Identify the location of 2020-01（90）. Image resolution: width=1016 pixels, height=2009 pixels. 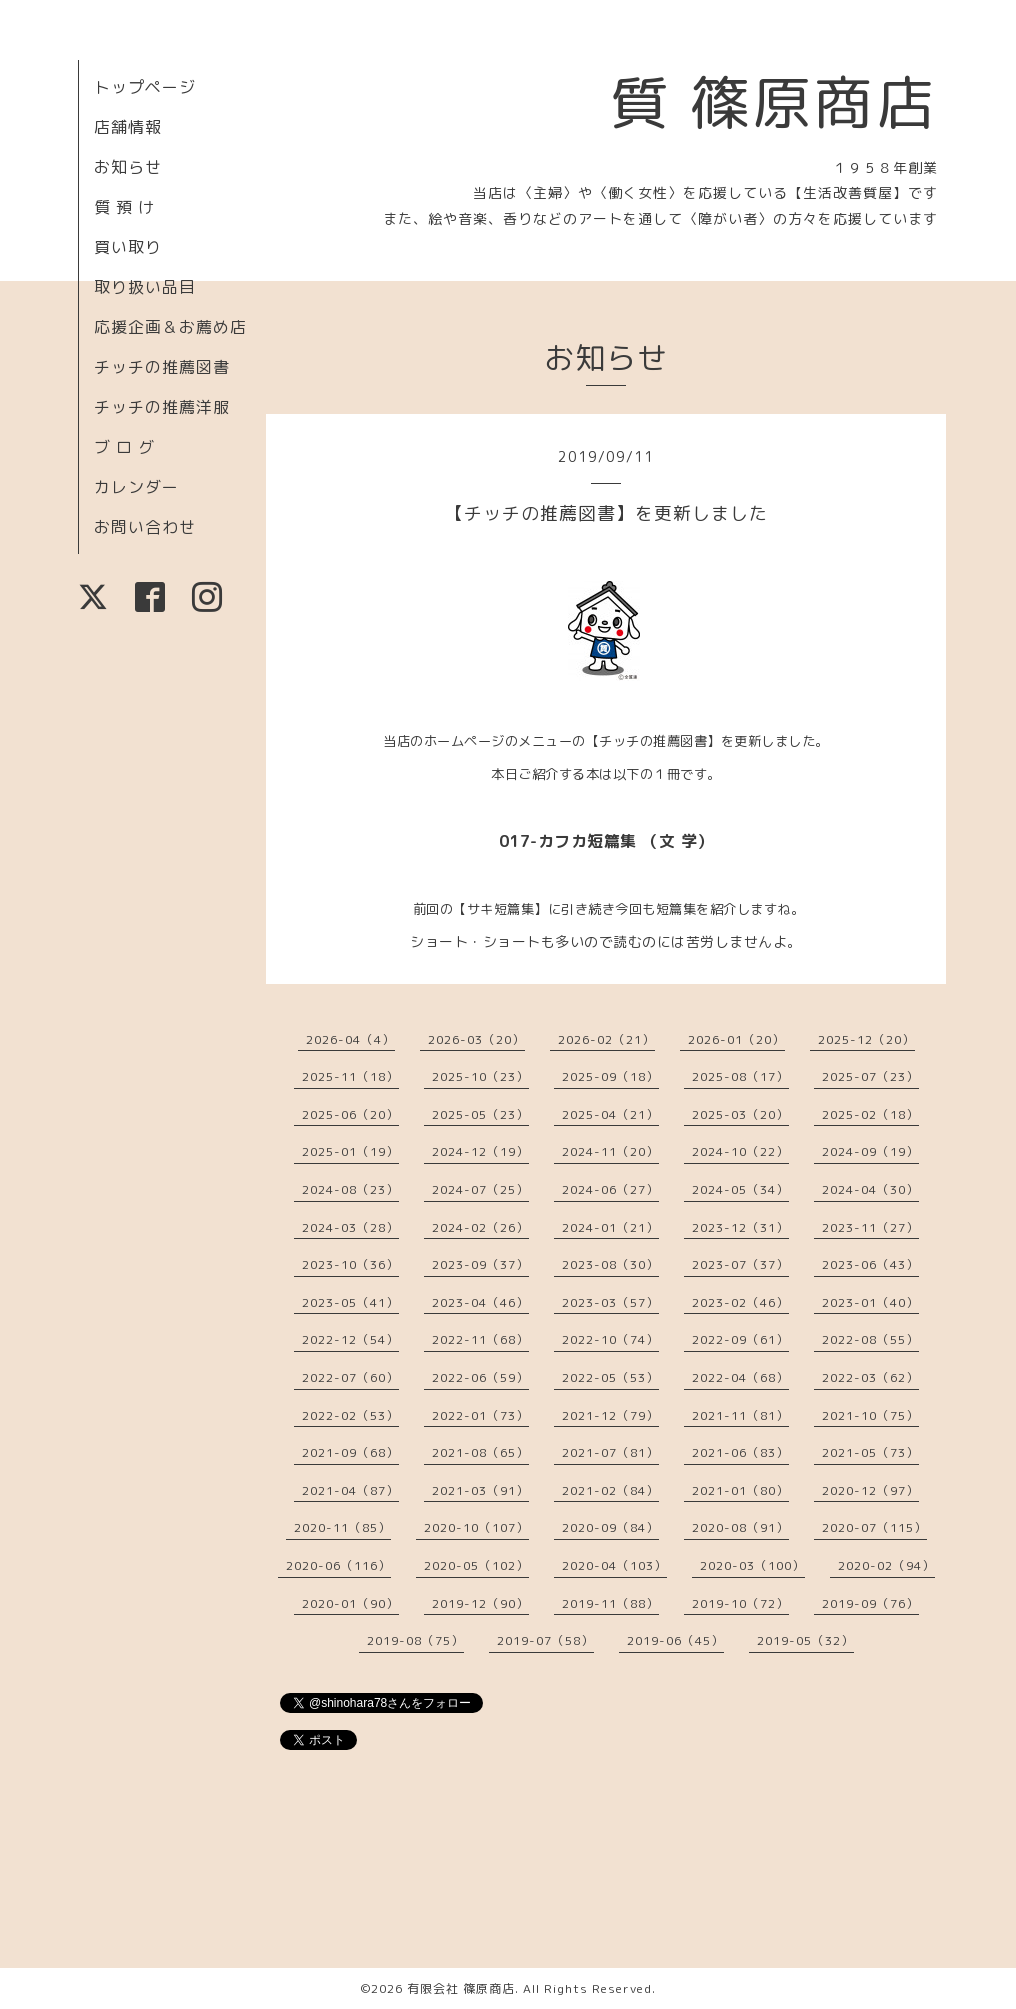
(350, 1603).